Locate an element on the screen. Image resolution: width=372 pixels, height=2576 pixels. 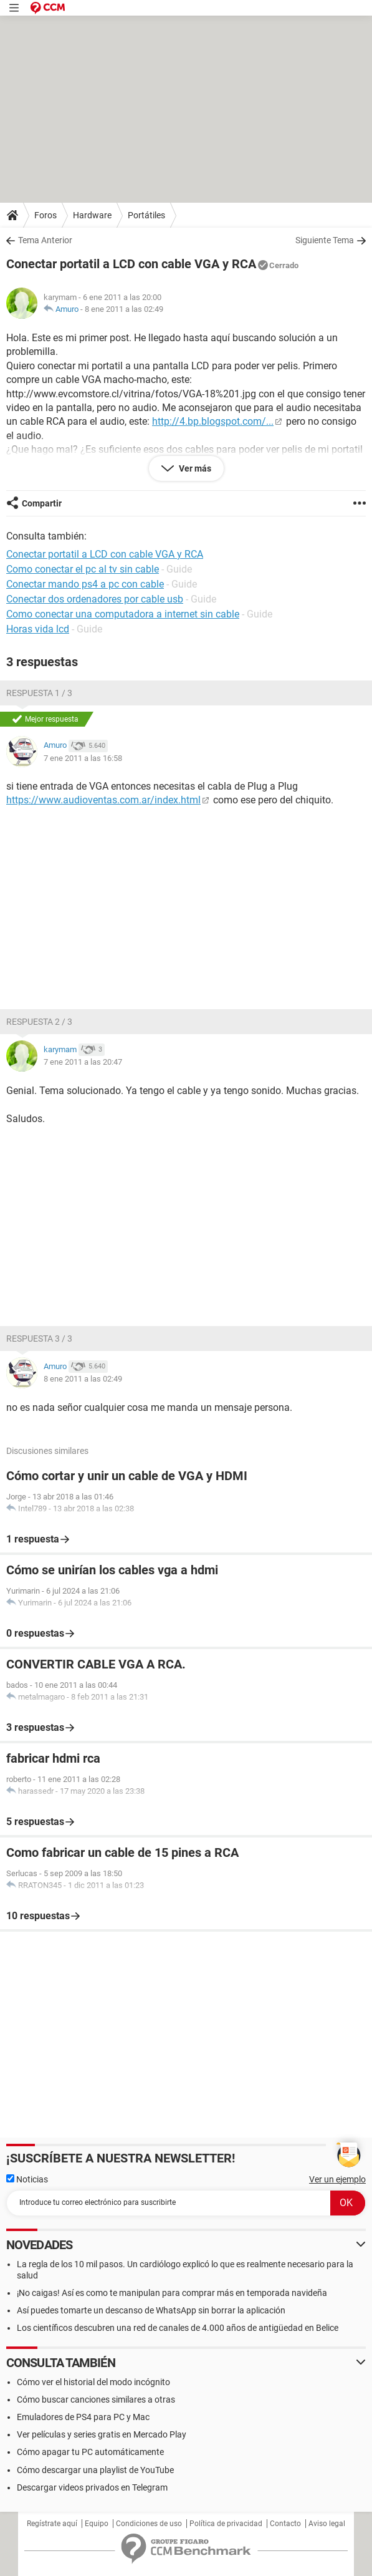
Los científicos descubren una red de canales de 4.000 años de antigüedad en Belice is located at coordinates (177, 2328).